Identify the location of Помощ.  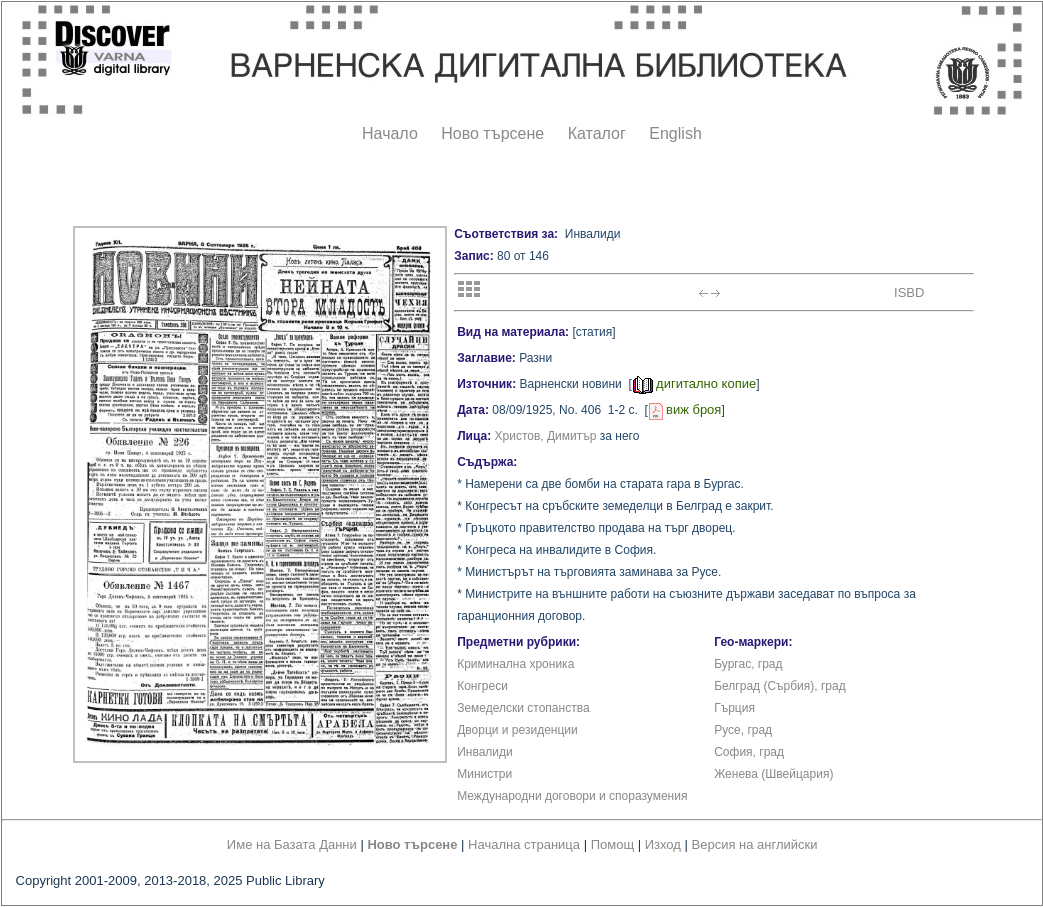
(612, 844).